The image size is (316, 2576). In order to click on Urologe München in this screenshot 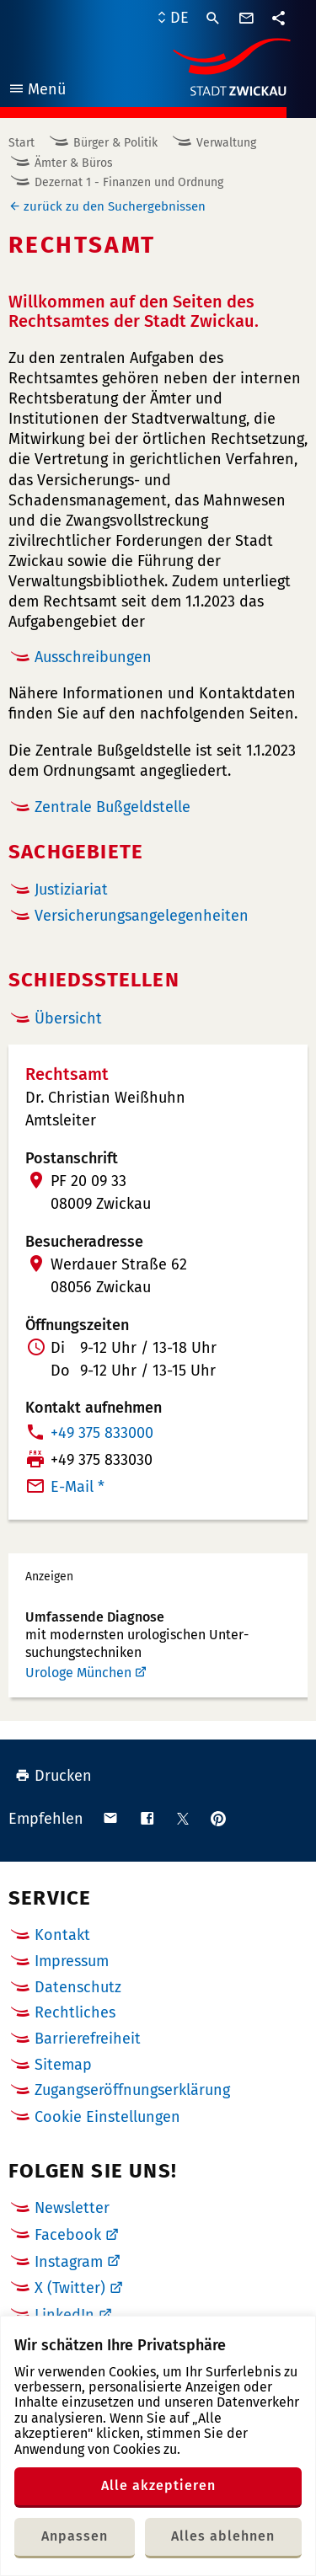, I will do `click(78, 1673)`.